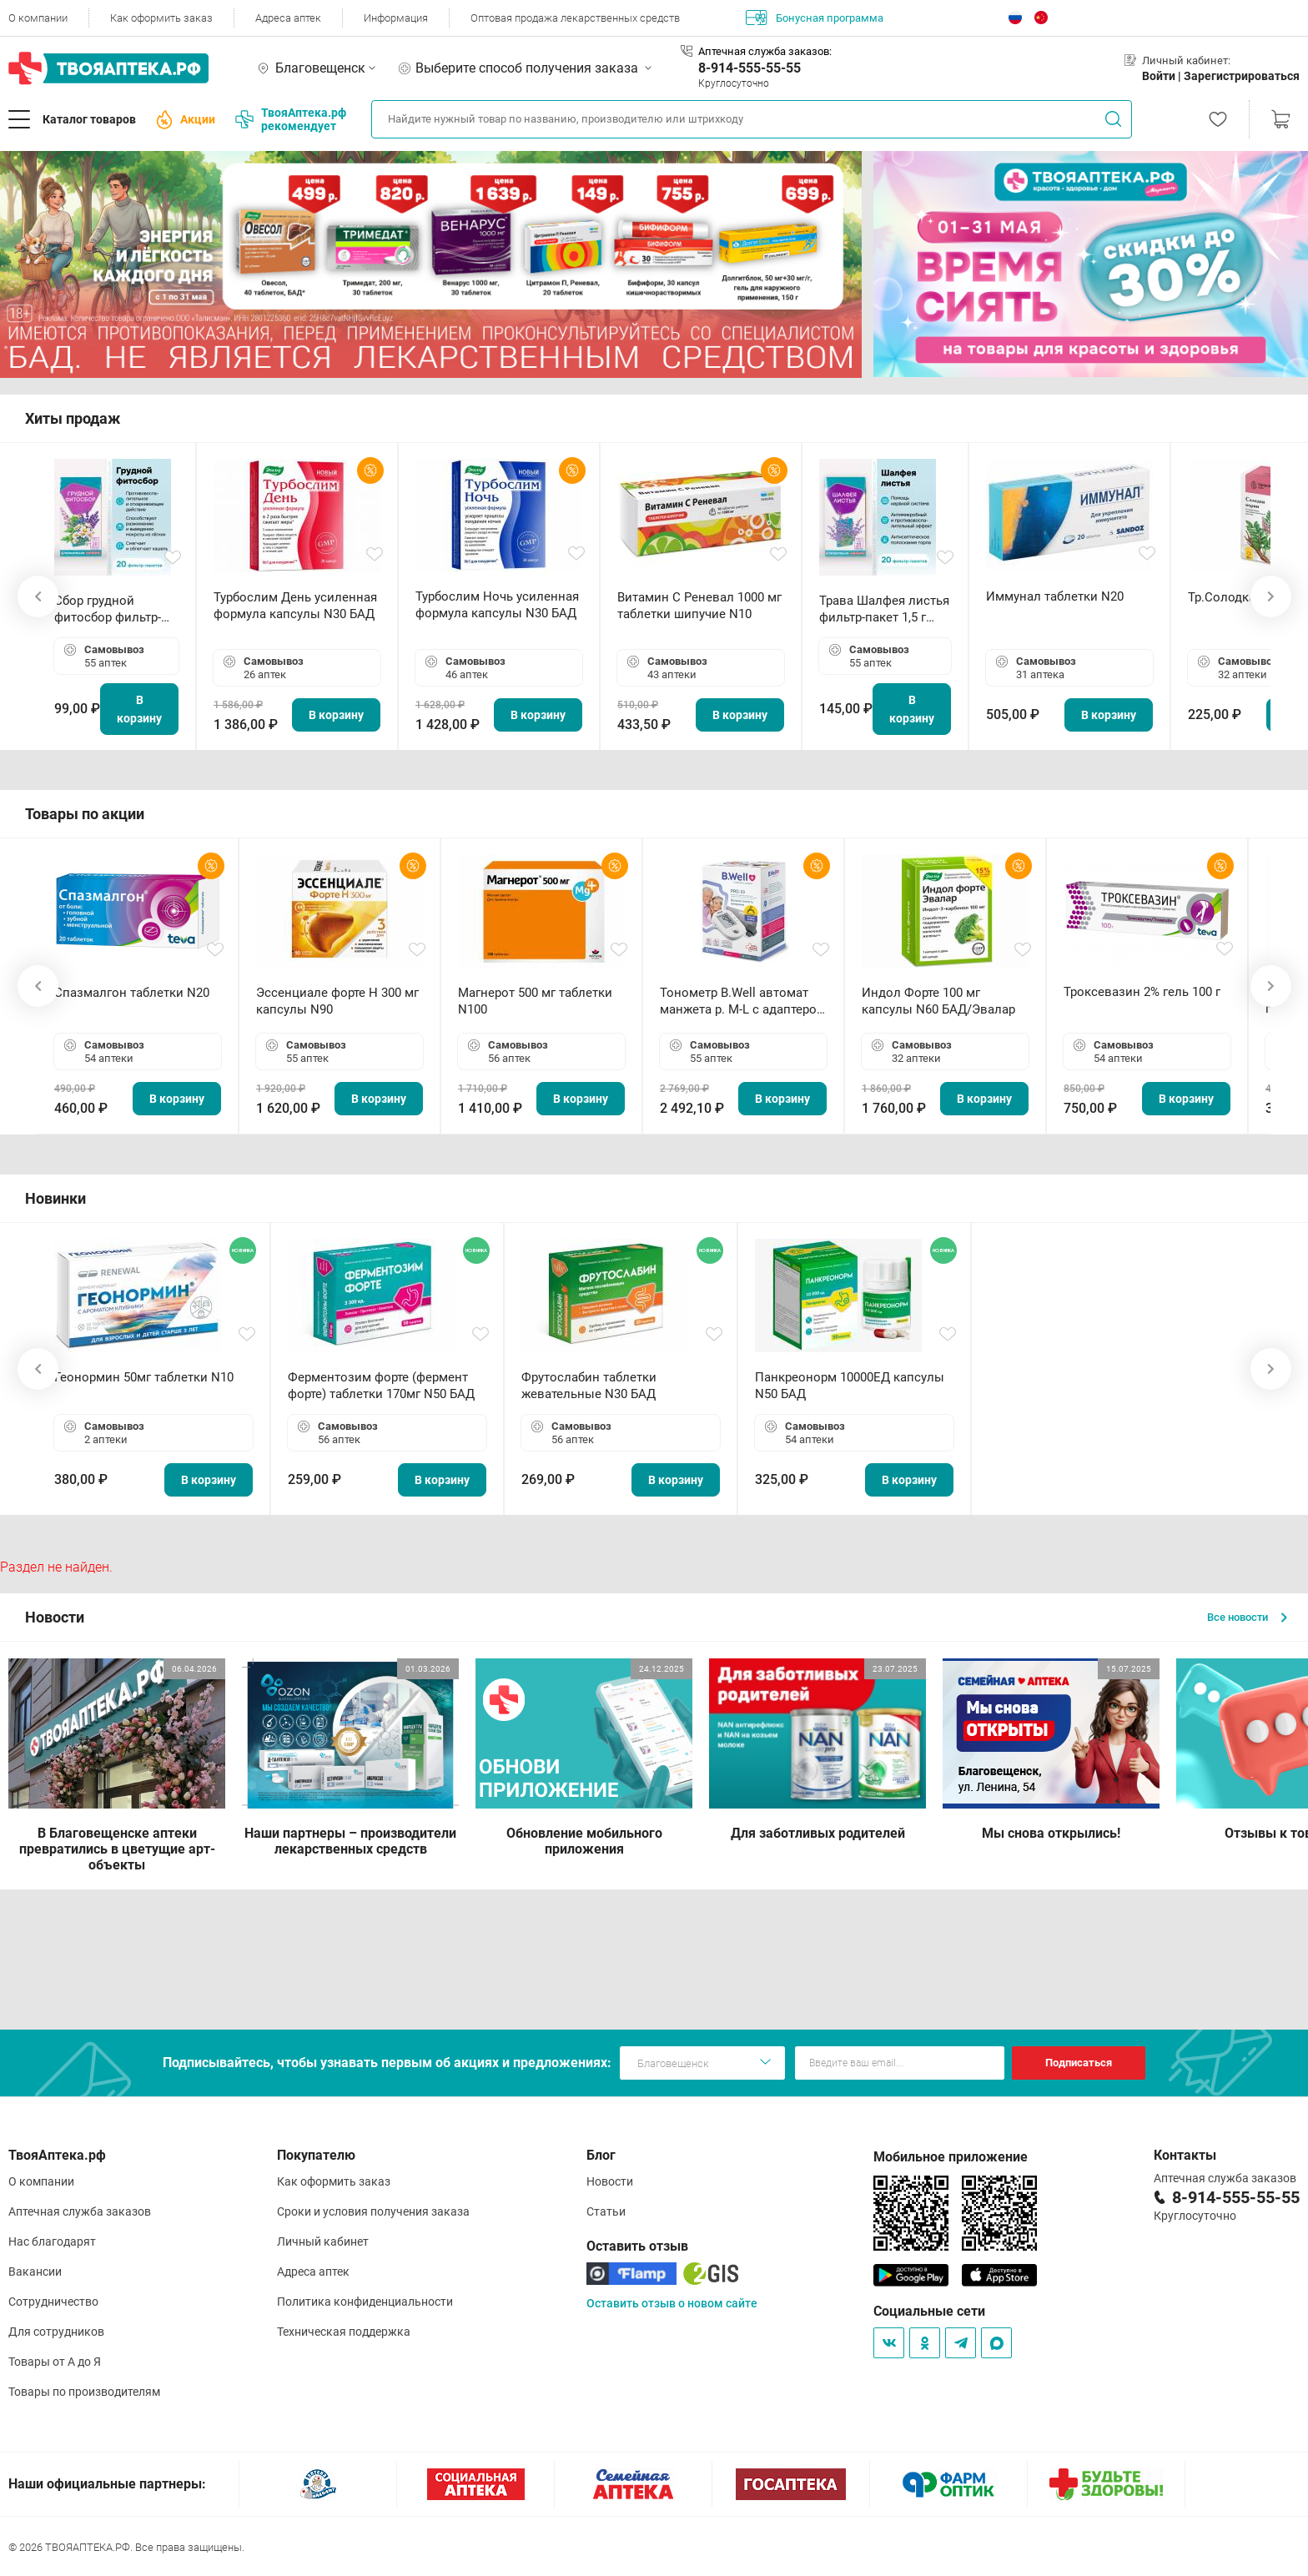  I want to click on Сбор грудной фитосбор фильтр-пакет 2,0 г N20 БАД ТА, so click(111, 609).